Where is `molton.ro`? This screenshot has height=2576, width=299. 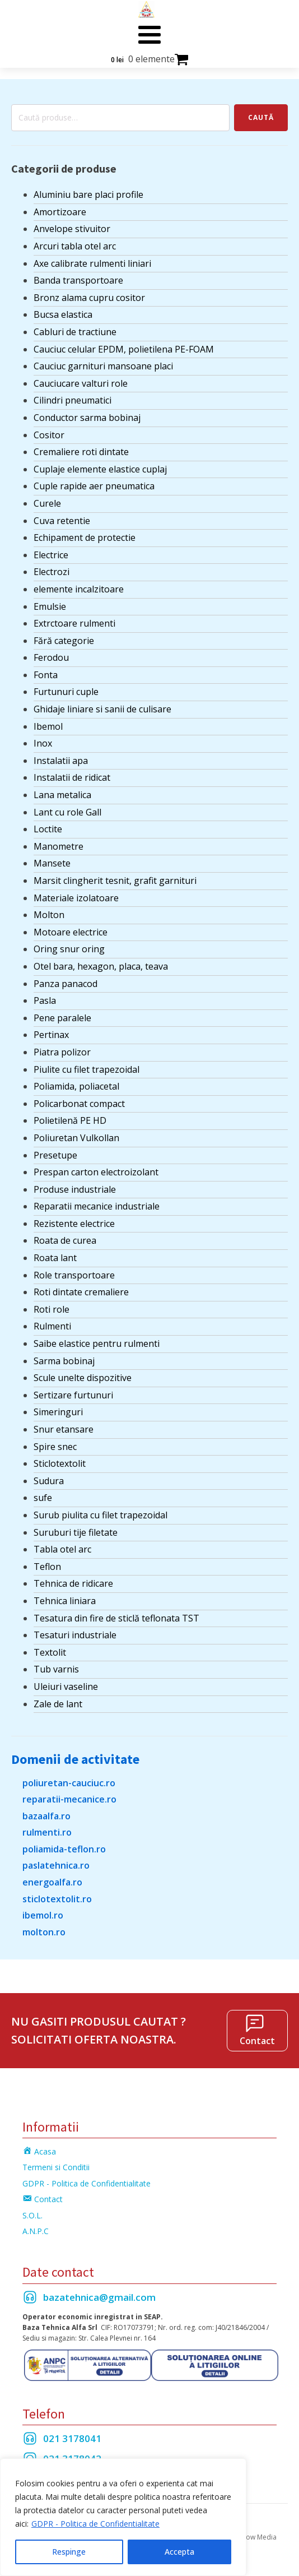 molton.ro is located at coordinates (44, 1932).